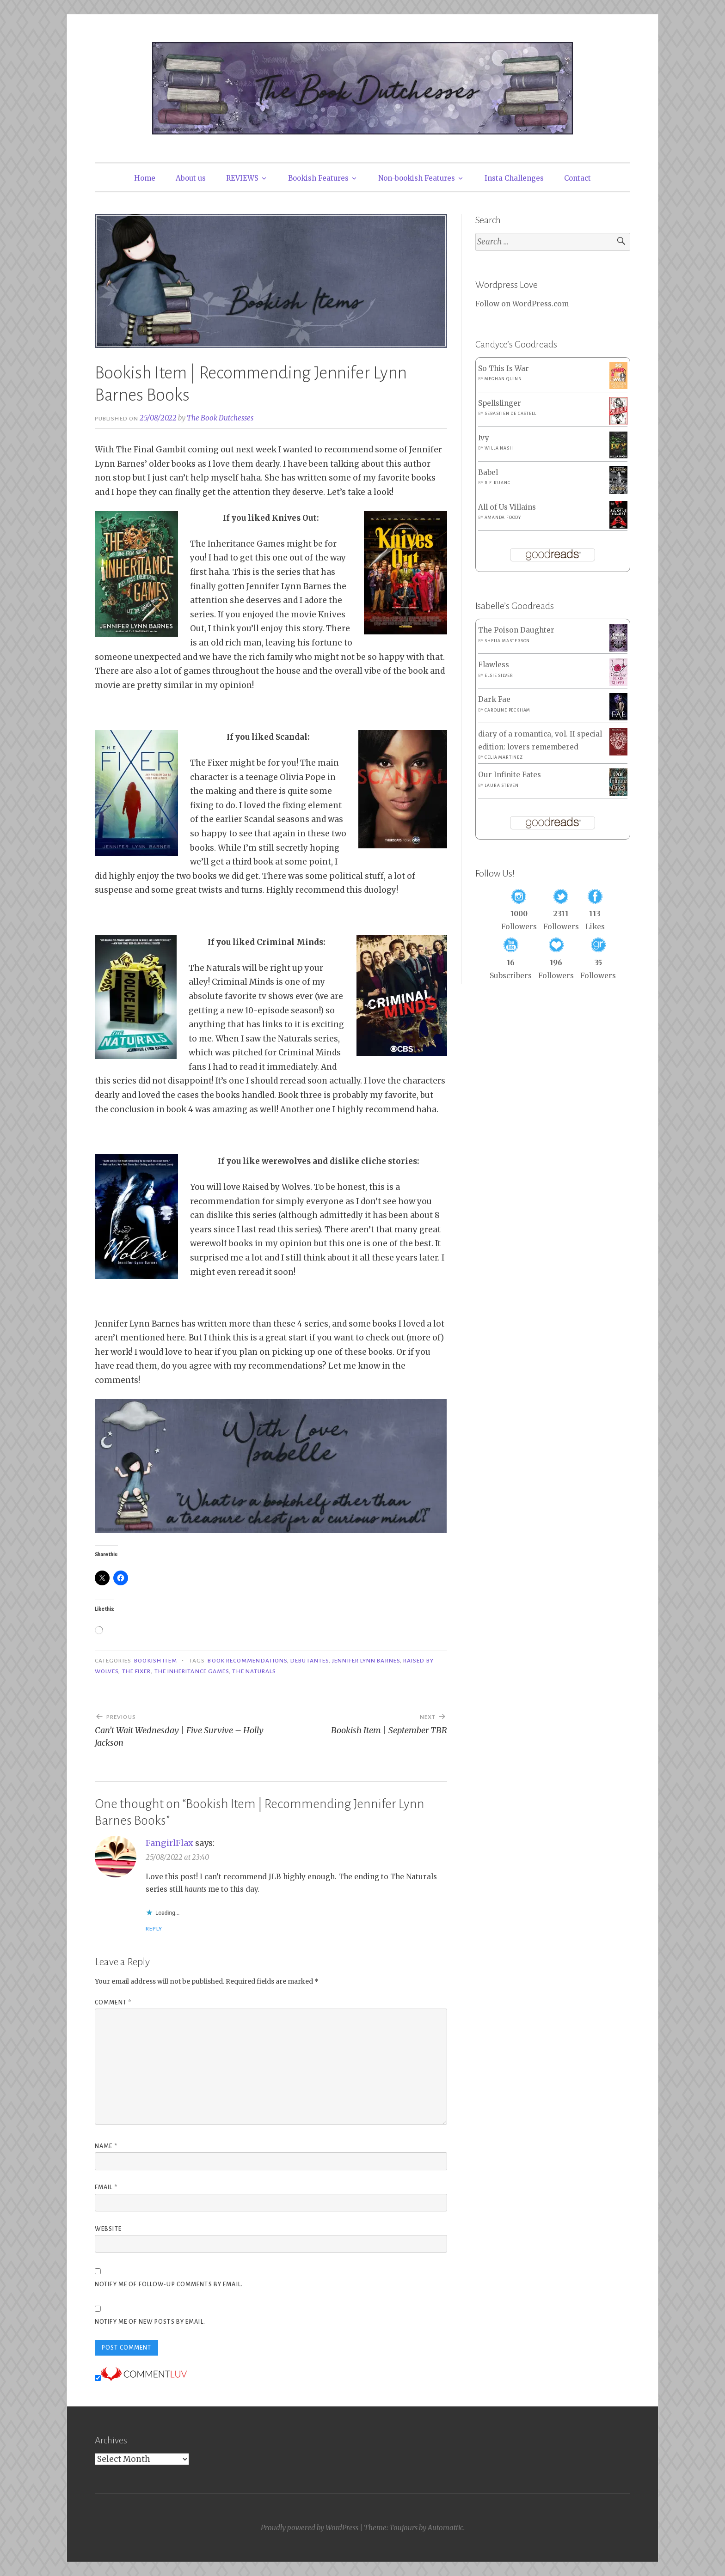 The width and height of the screenshot is (725, 2576). What do you see at coordinates (507, 710) in the screenshot?
I see `Caroline Peckham` at bounding box center [507, 710].